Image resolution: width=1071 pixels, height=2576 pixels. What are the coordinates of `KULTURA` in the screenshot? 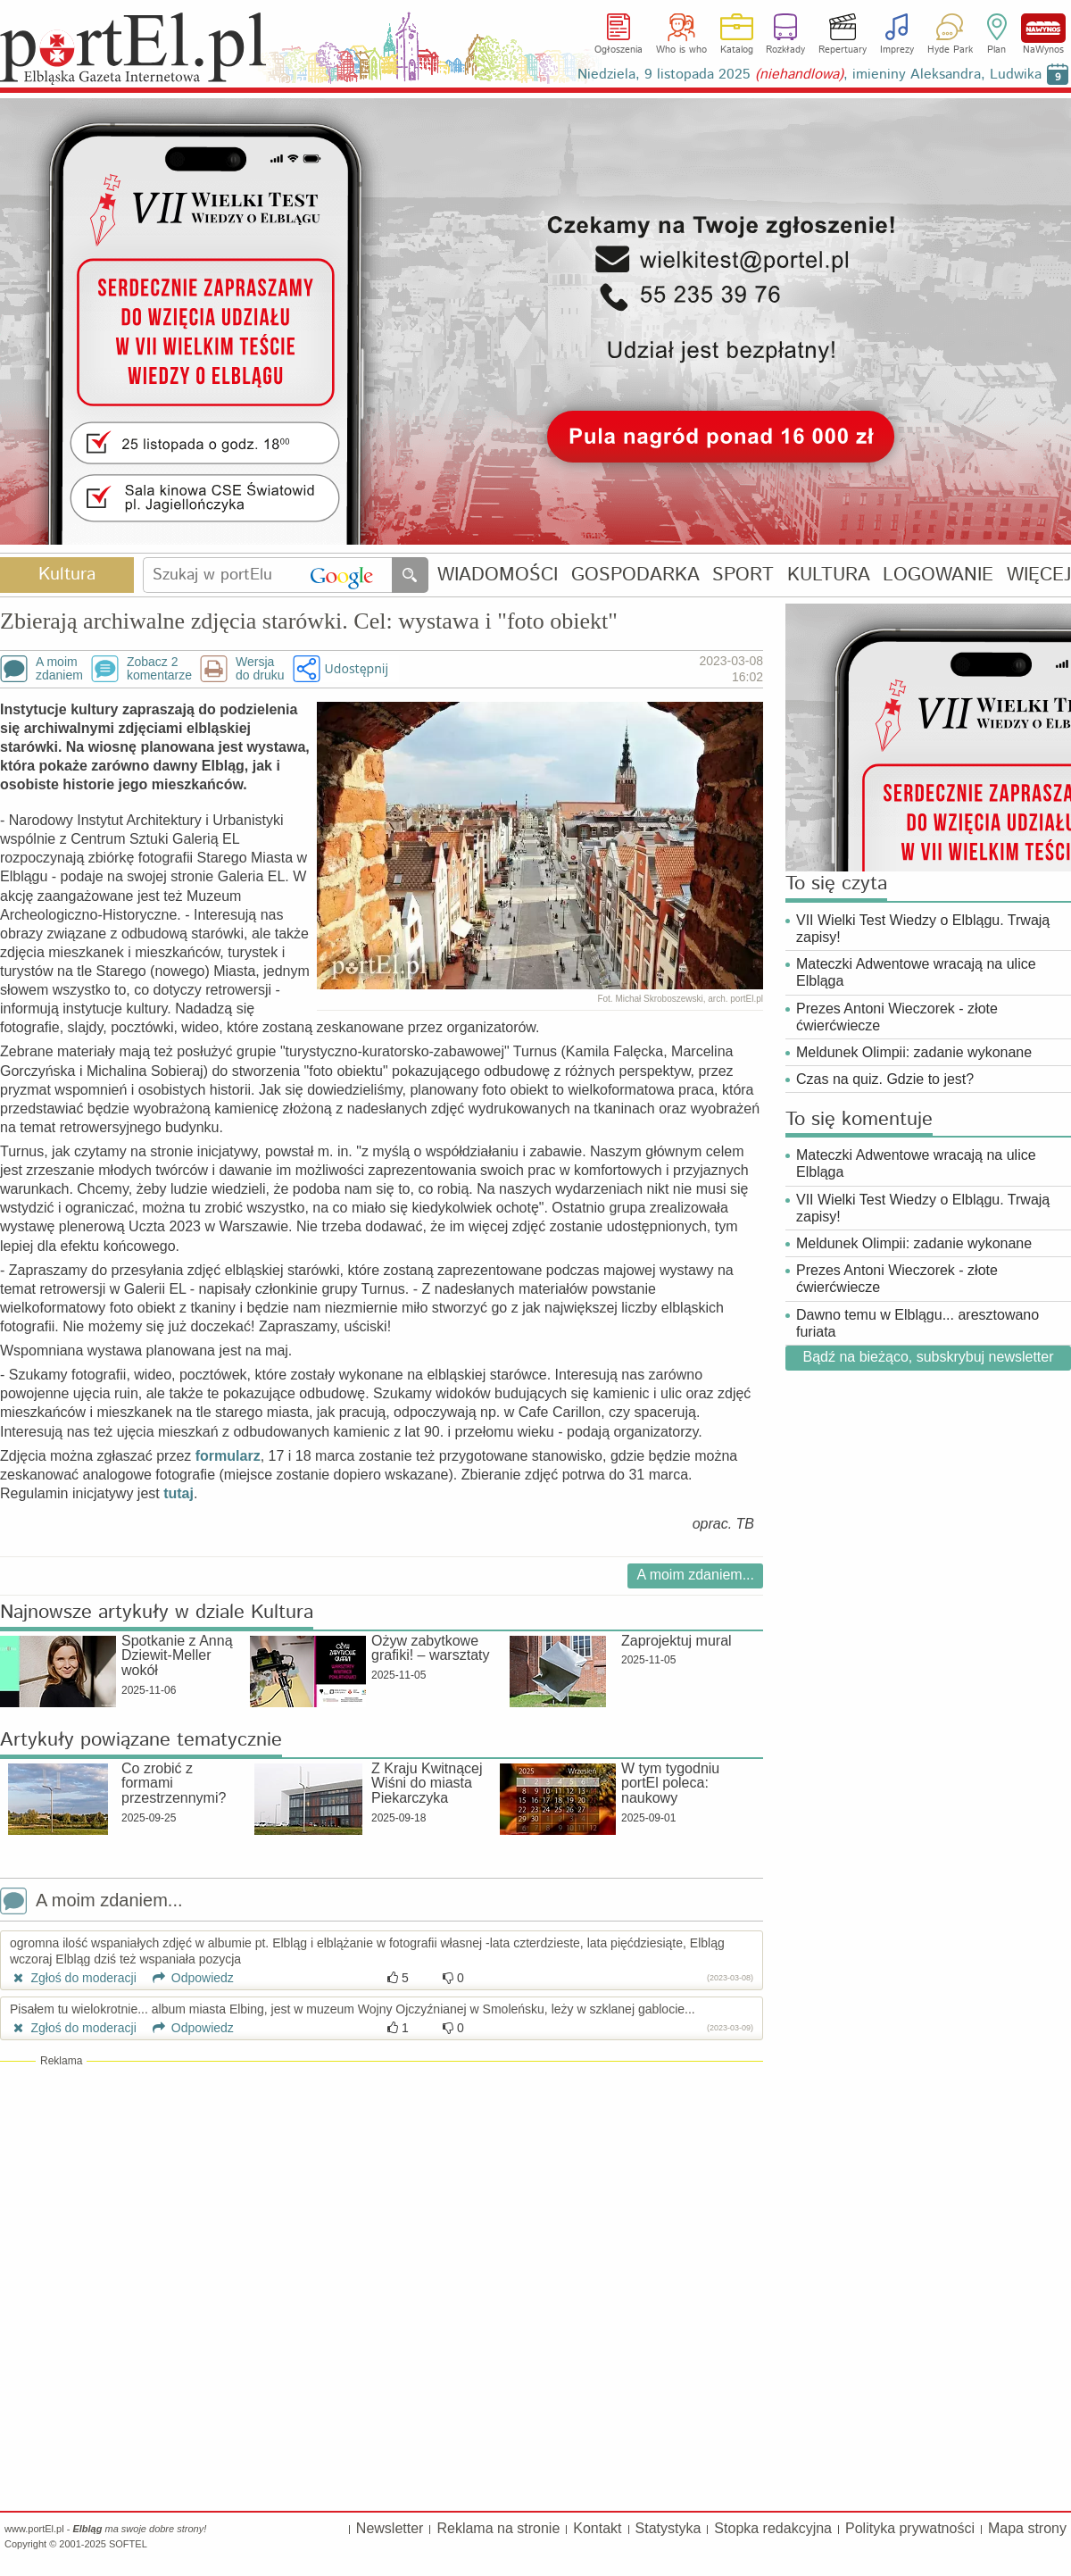 It's located at (828, 575).